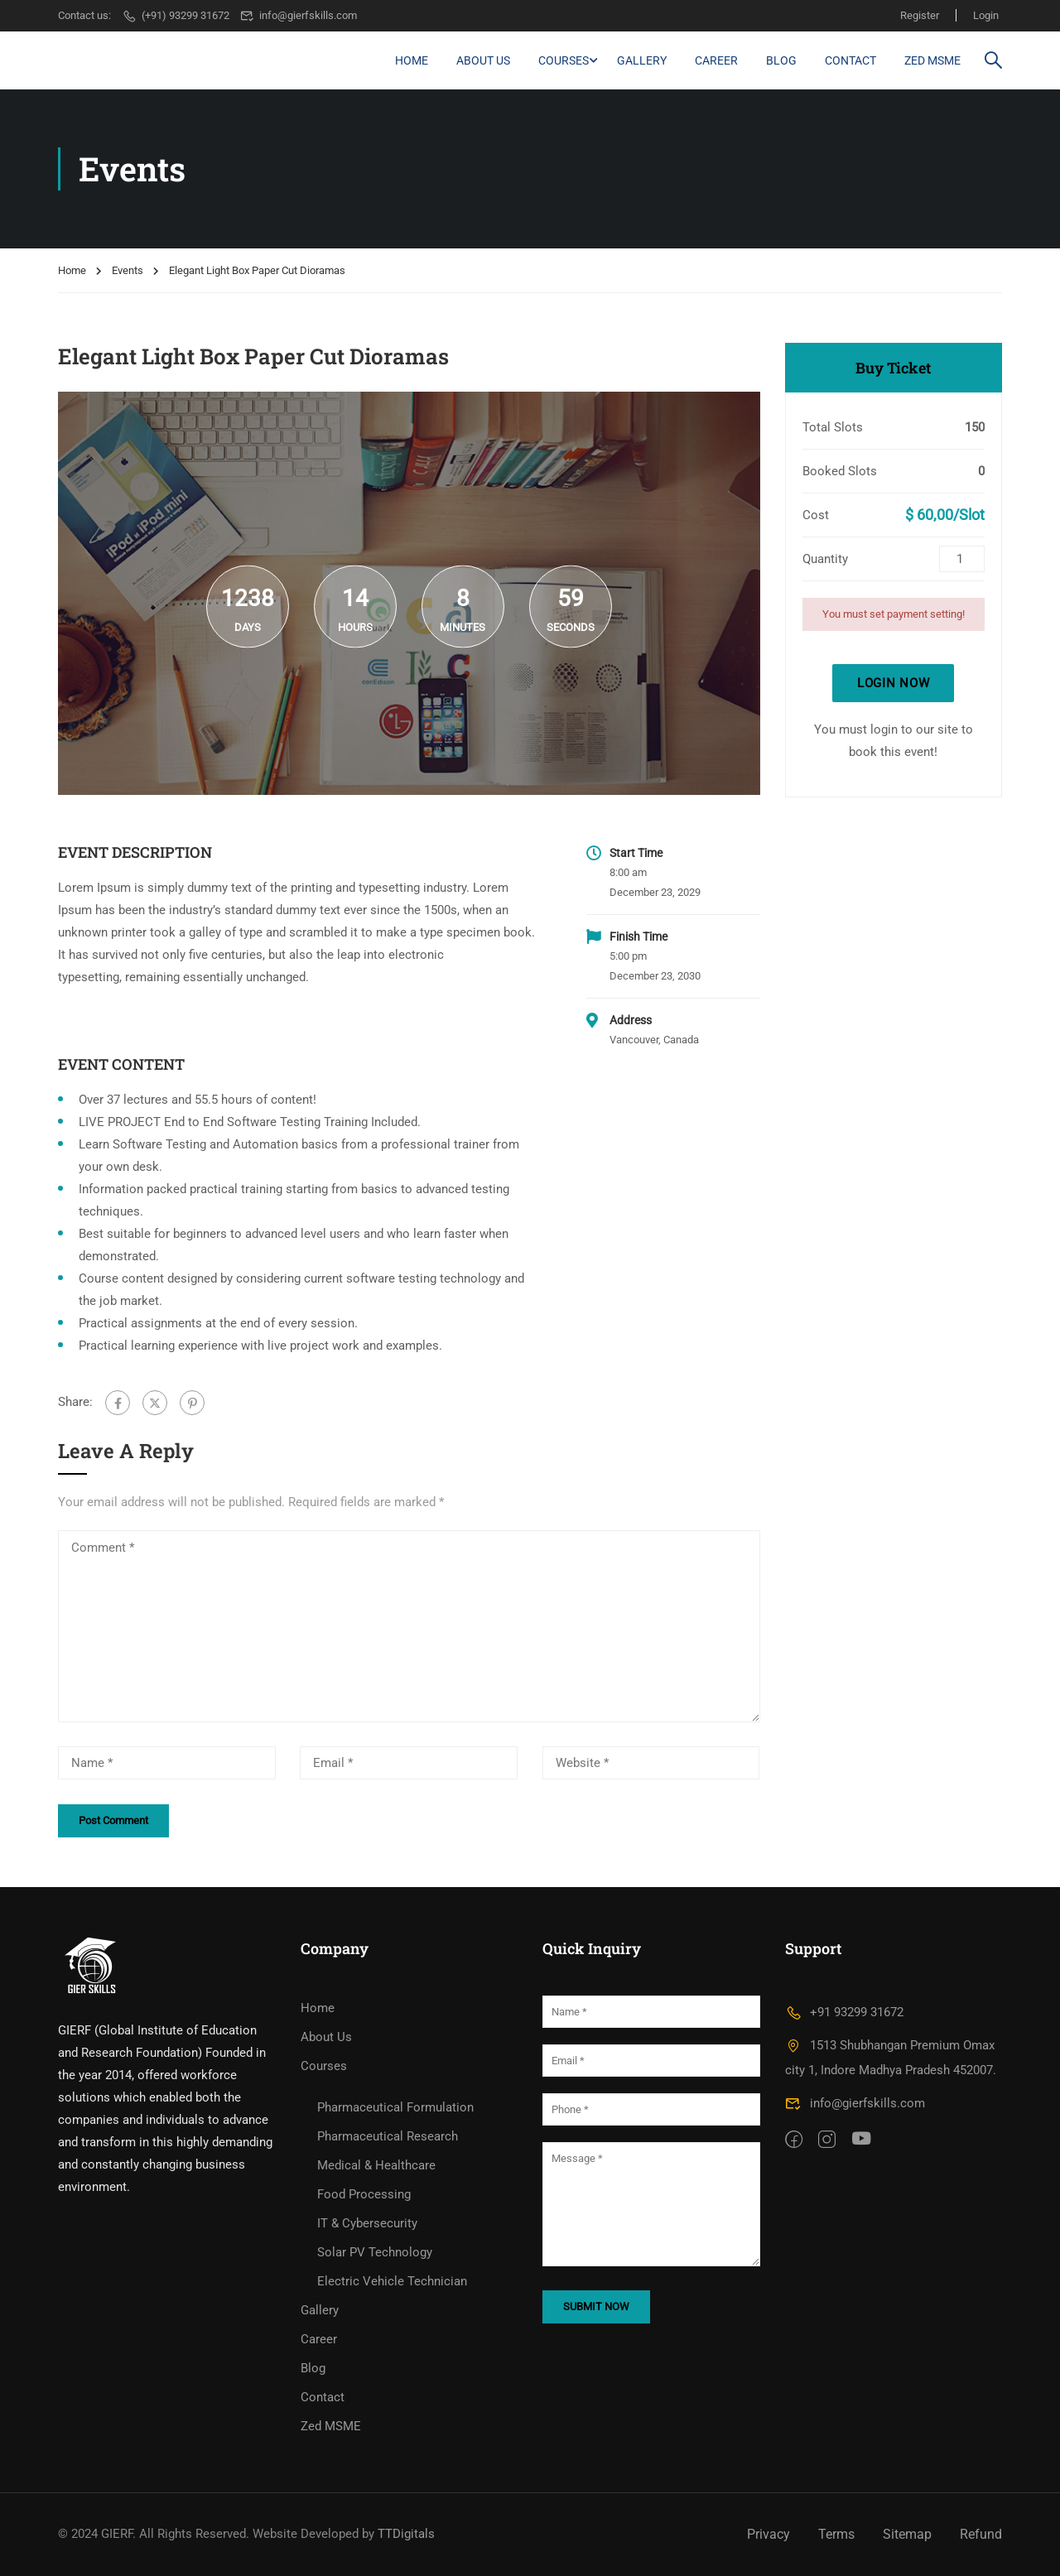  Describe the element at coordinates (374, 2252) in the screenshot. I see `Solar PV Technology` at that location.